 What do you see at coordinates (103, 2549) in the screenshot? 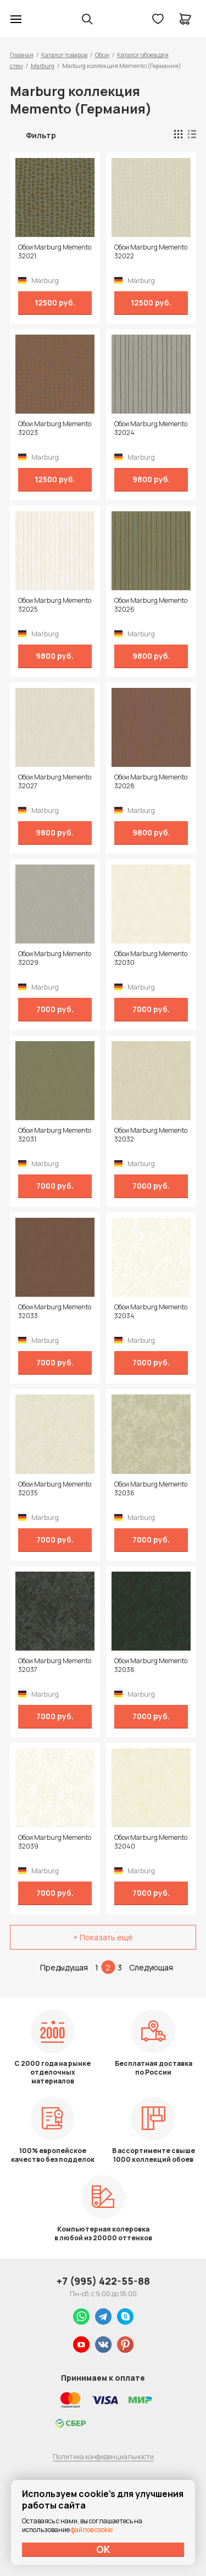
I see `ОК` at bounding box center [103, 2549].